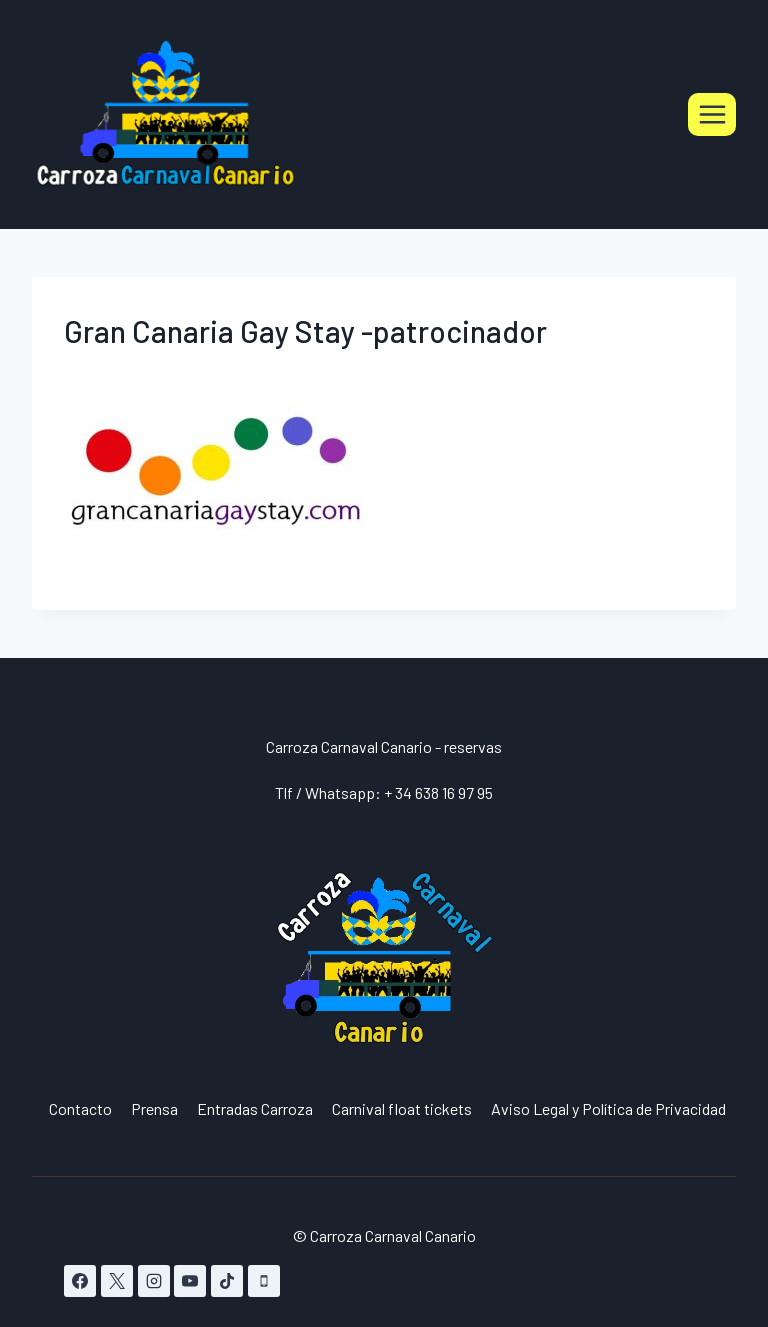 The height and width of the screenshot is (1327, 768). What do you see at coordinates (227, 1281) in the screenshot?
I see `[TikTok]` at bounding box center [227, 1281].